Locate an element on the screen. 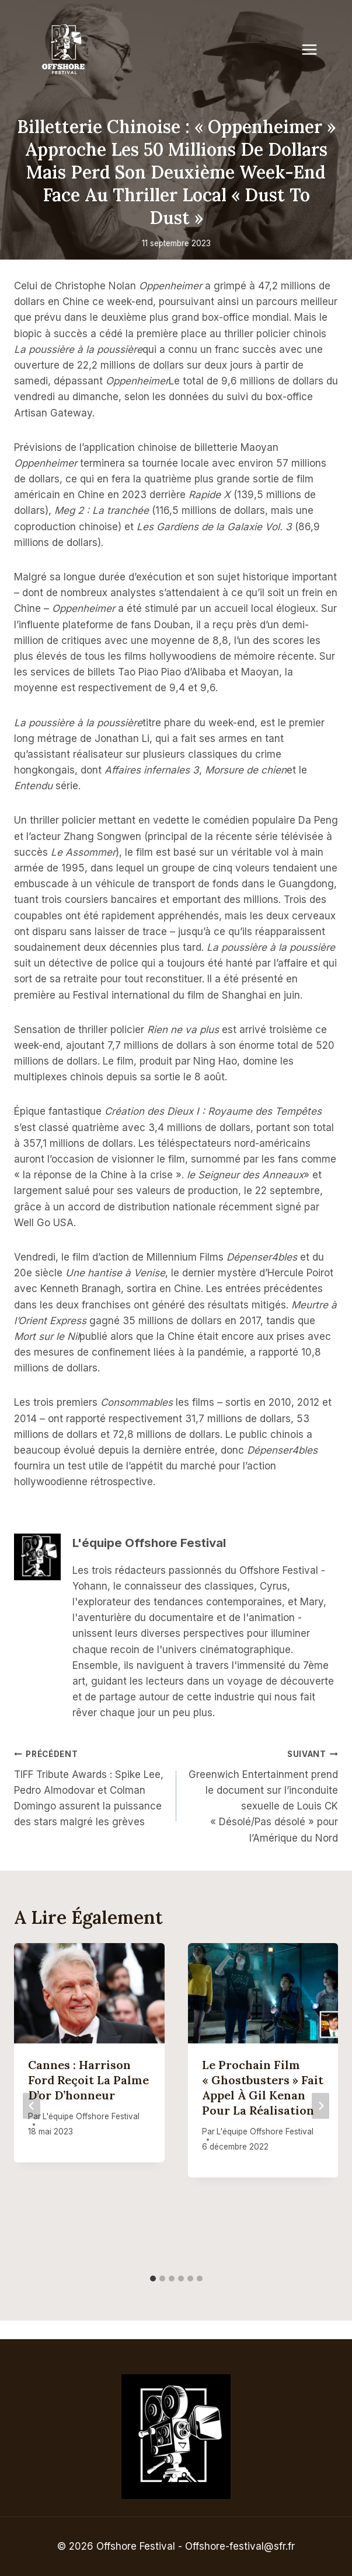 This screenshot has height=2576, width=352. TIFF Tribute Awards : Spike Lee, Pedro Almodovar et Colman Domingo assurent la puissance des stars malgré les grèves is located at coordinates (90, 1787).